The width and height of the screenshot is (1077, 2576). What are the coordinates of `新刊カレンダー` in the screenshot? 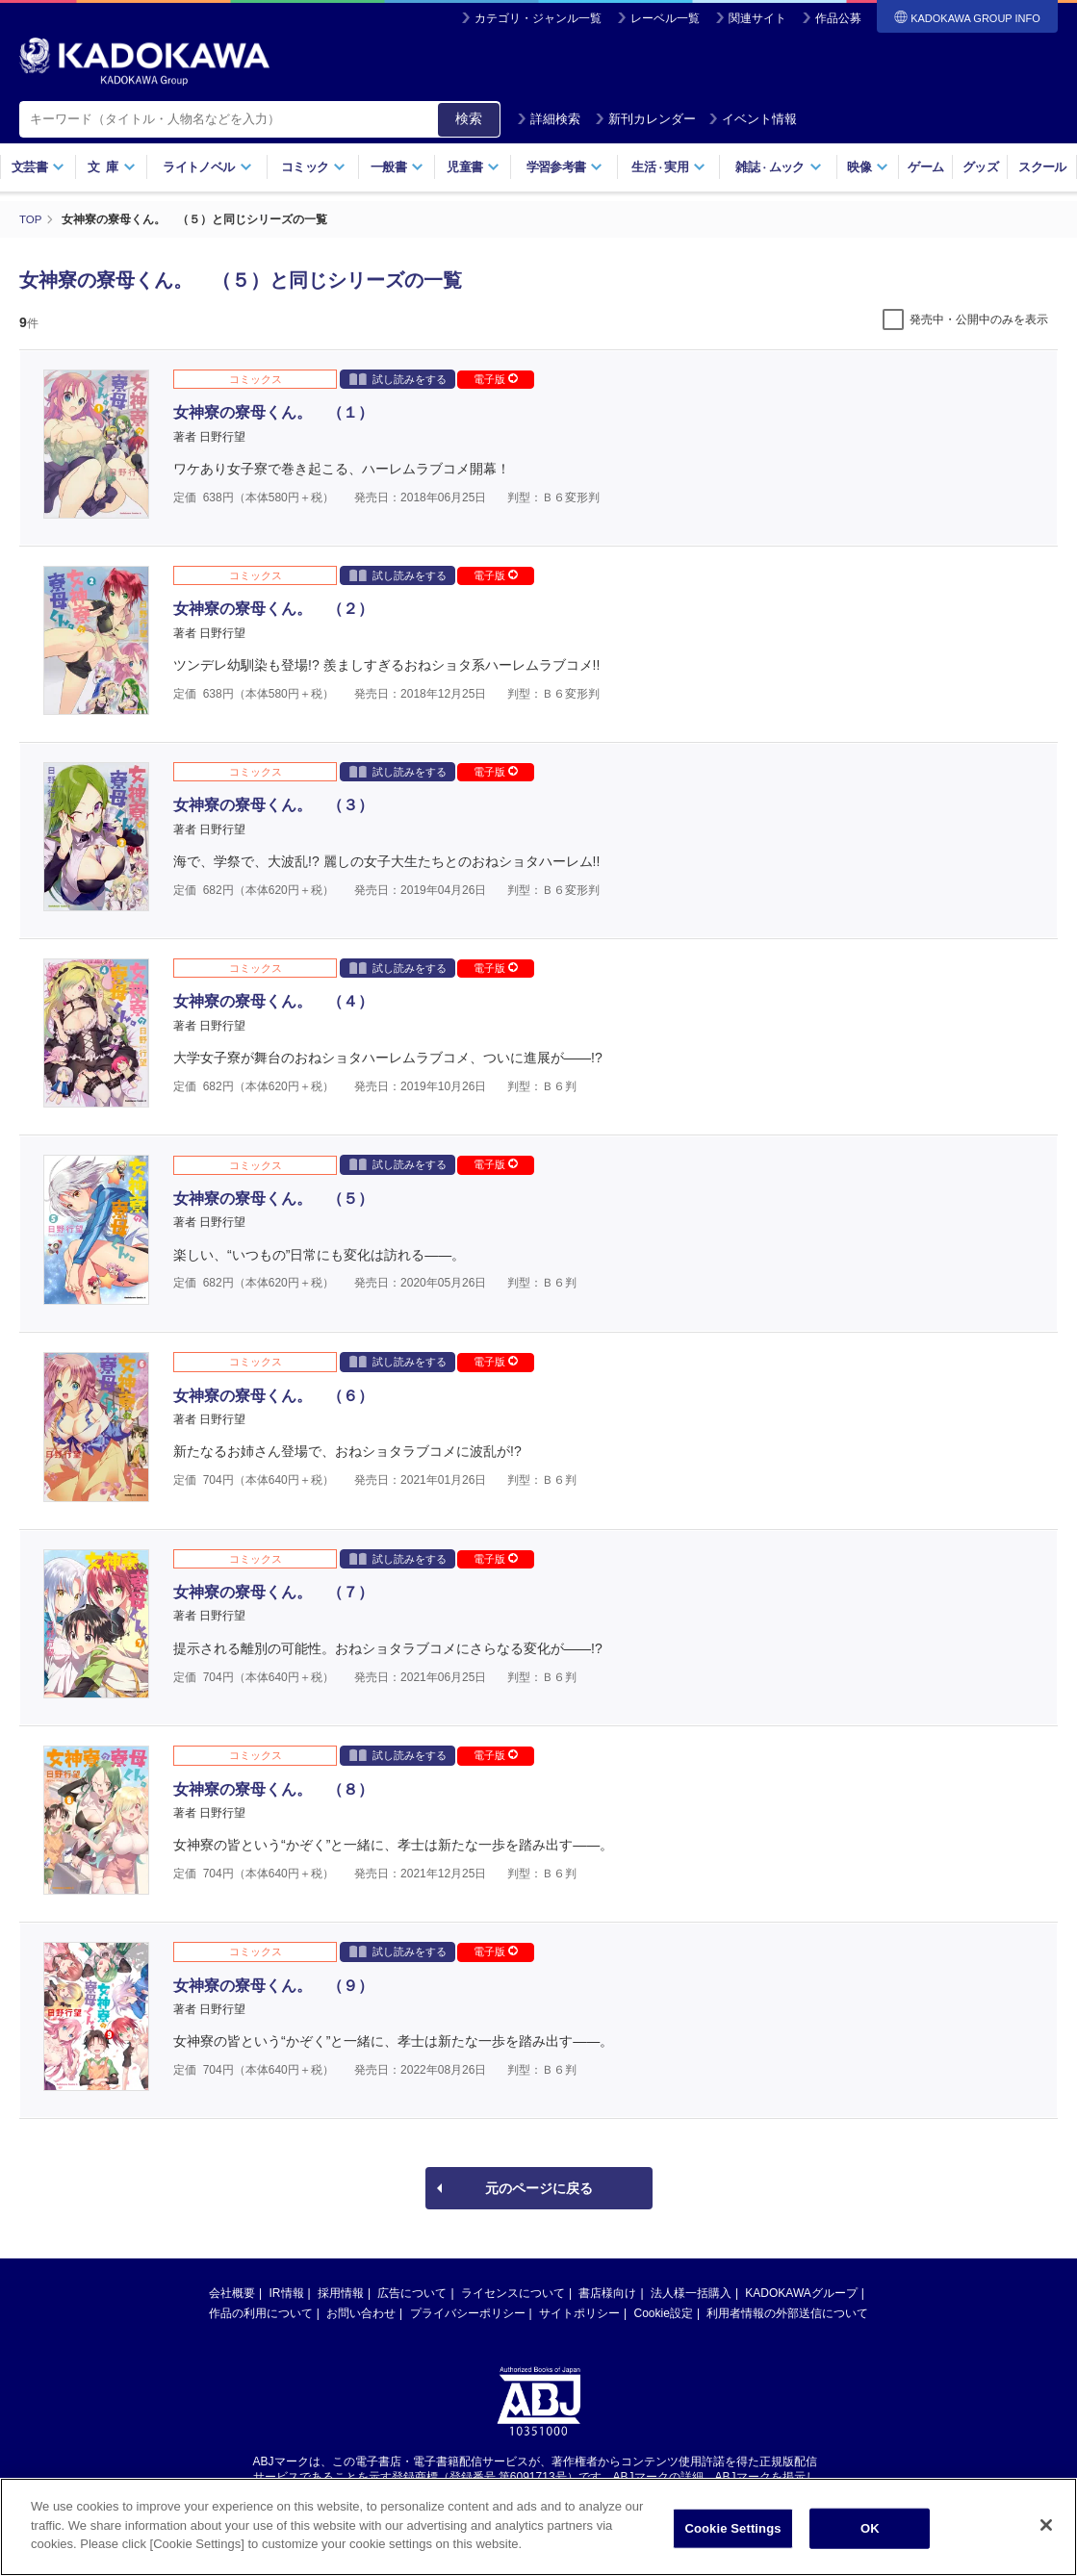 It's located at (645, 119).